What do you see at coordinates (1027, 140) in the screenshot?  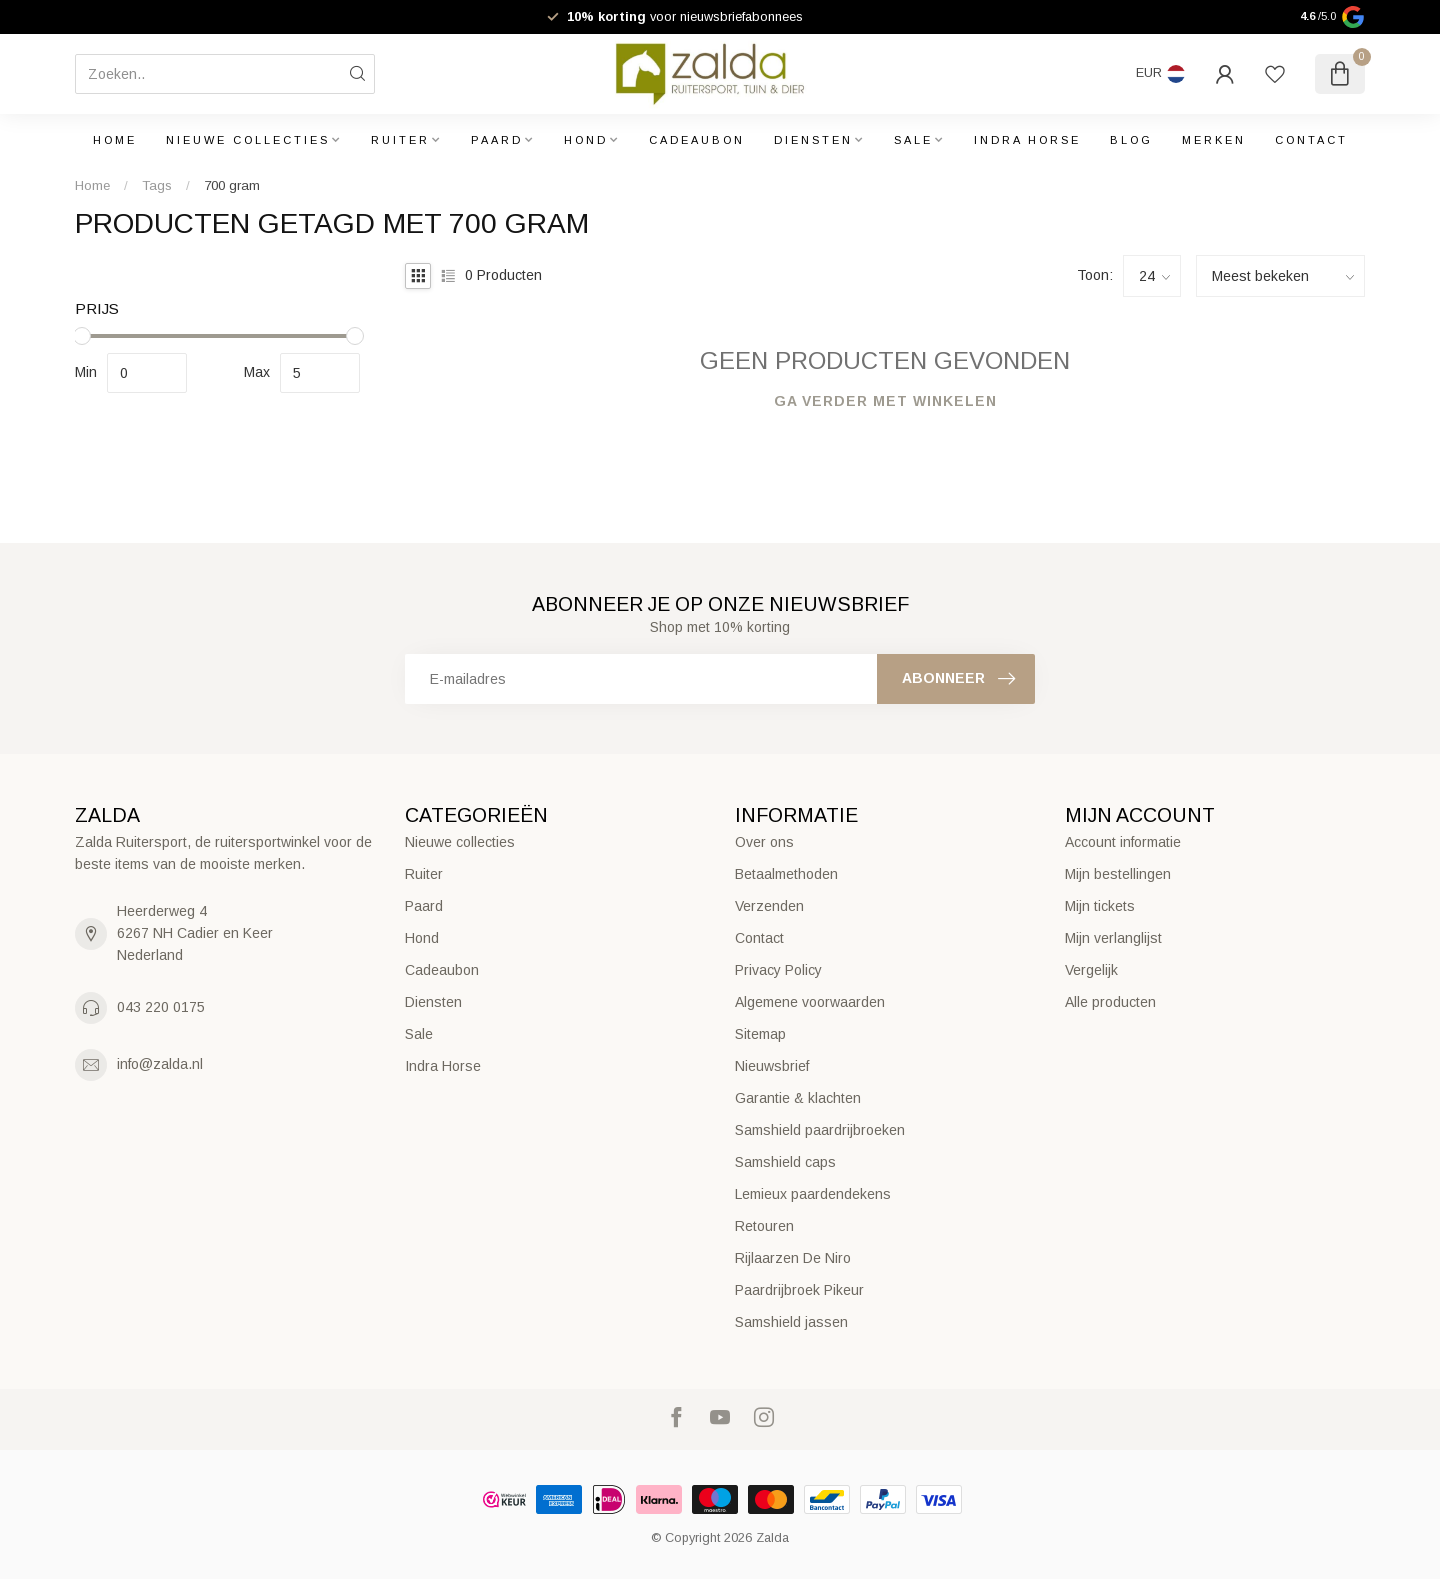 I see `Indra Horse` at bounding box center [1027, 140].